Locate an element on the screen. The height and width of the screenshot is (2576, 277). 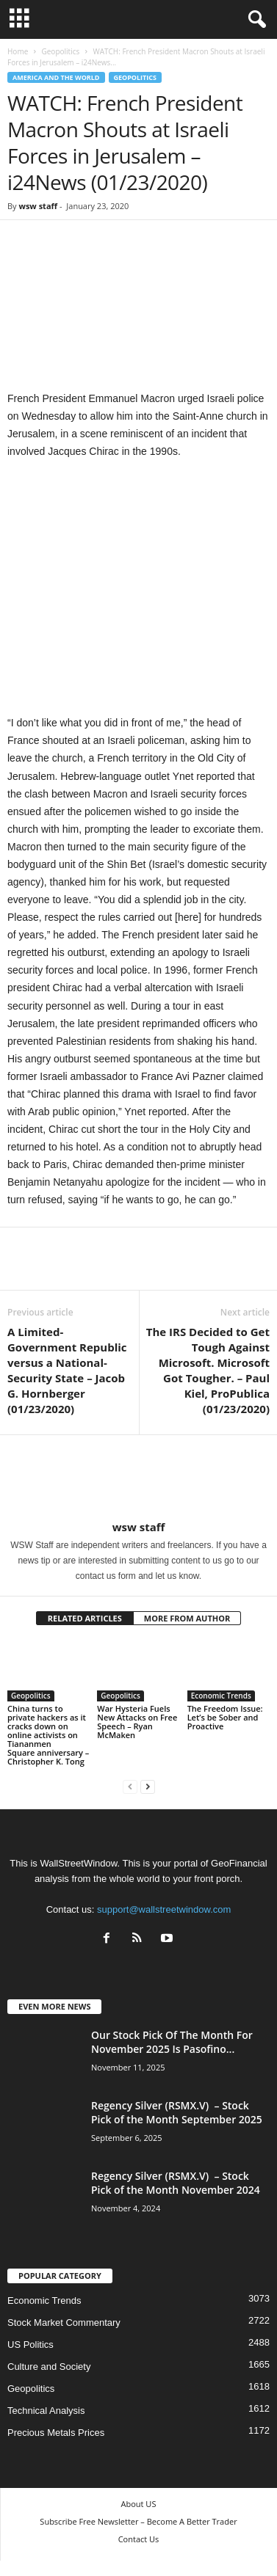
Culture and Society is located at coordinates (48, 2366).